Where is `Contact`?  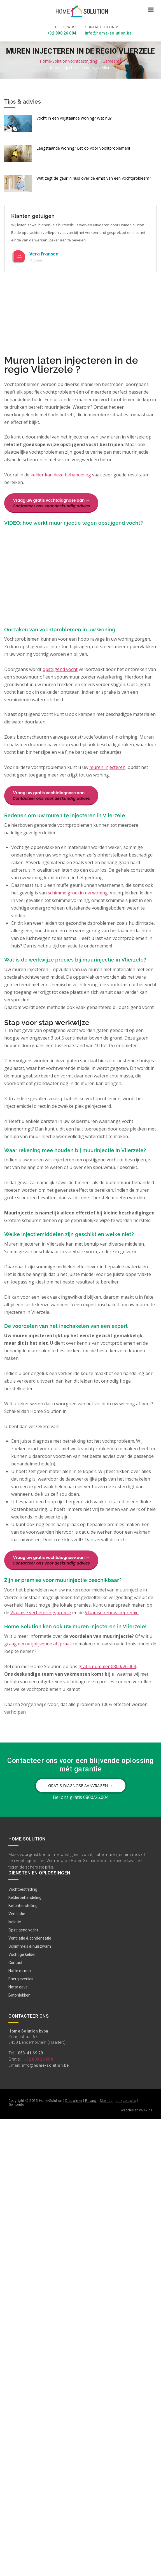 Contact is located at coordinates (15, 1962).